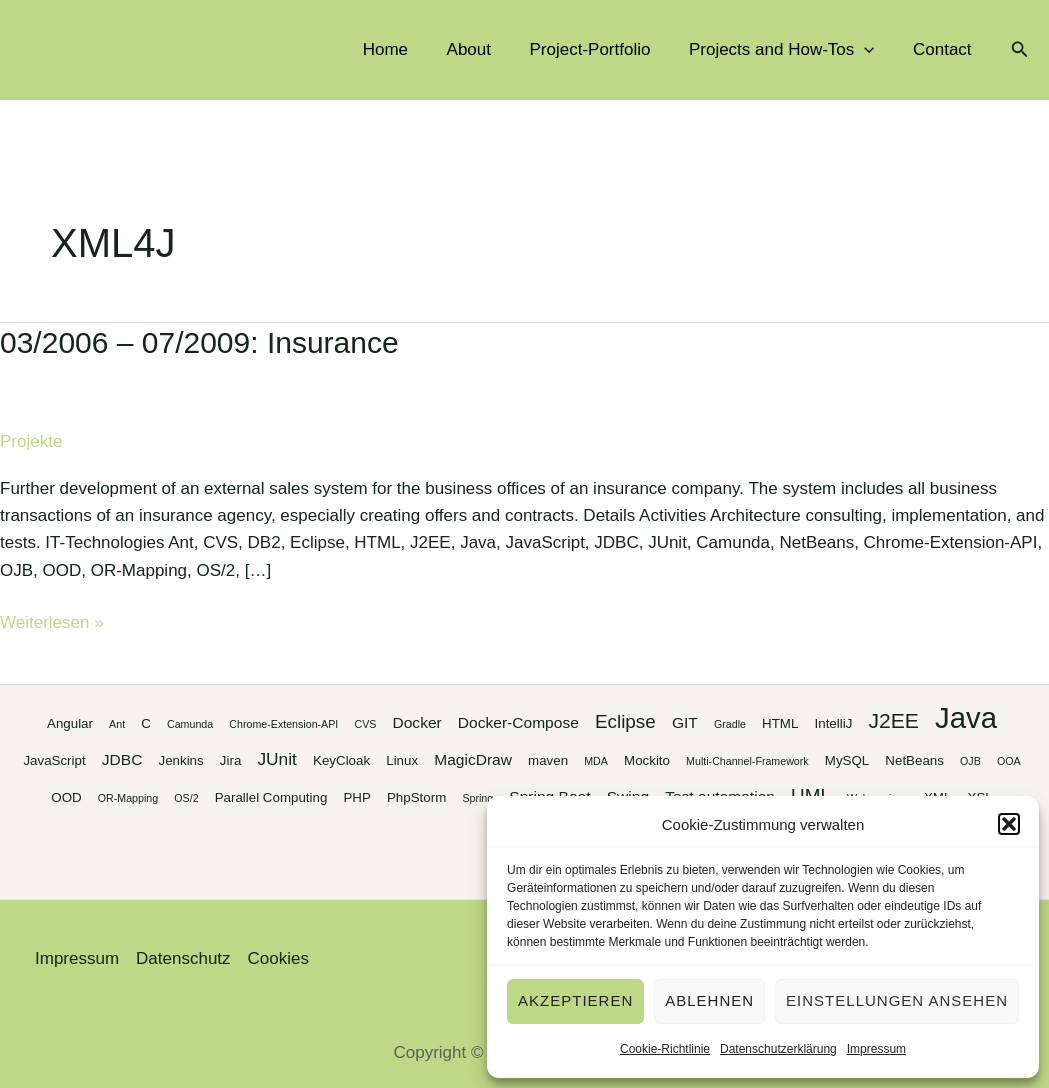 The width and height of the screenshot is (1049, 1088). Describe the element at coordinates (665, 1049) in the screenshot. I see `Cookie-Richtlinie` at that location.